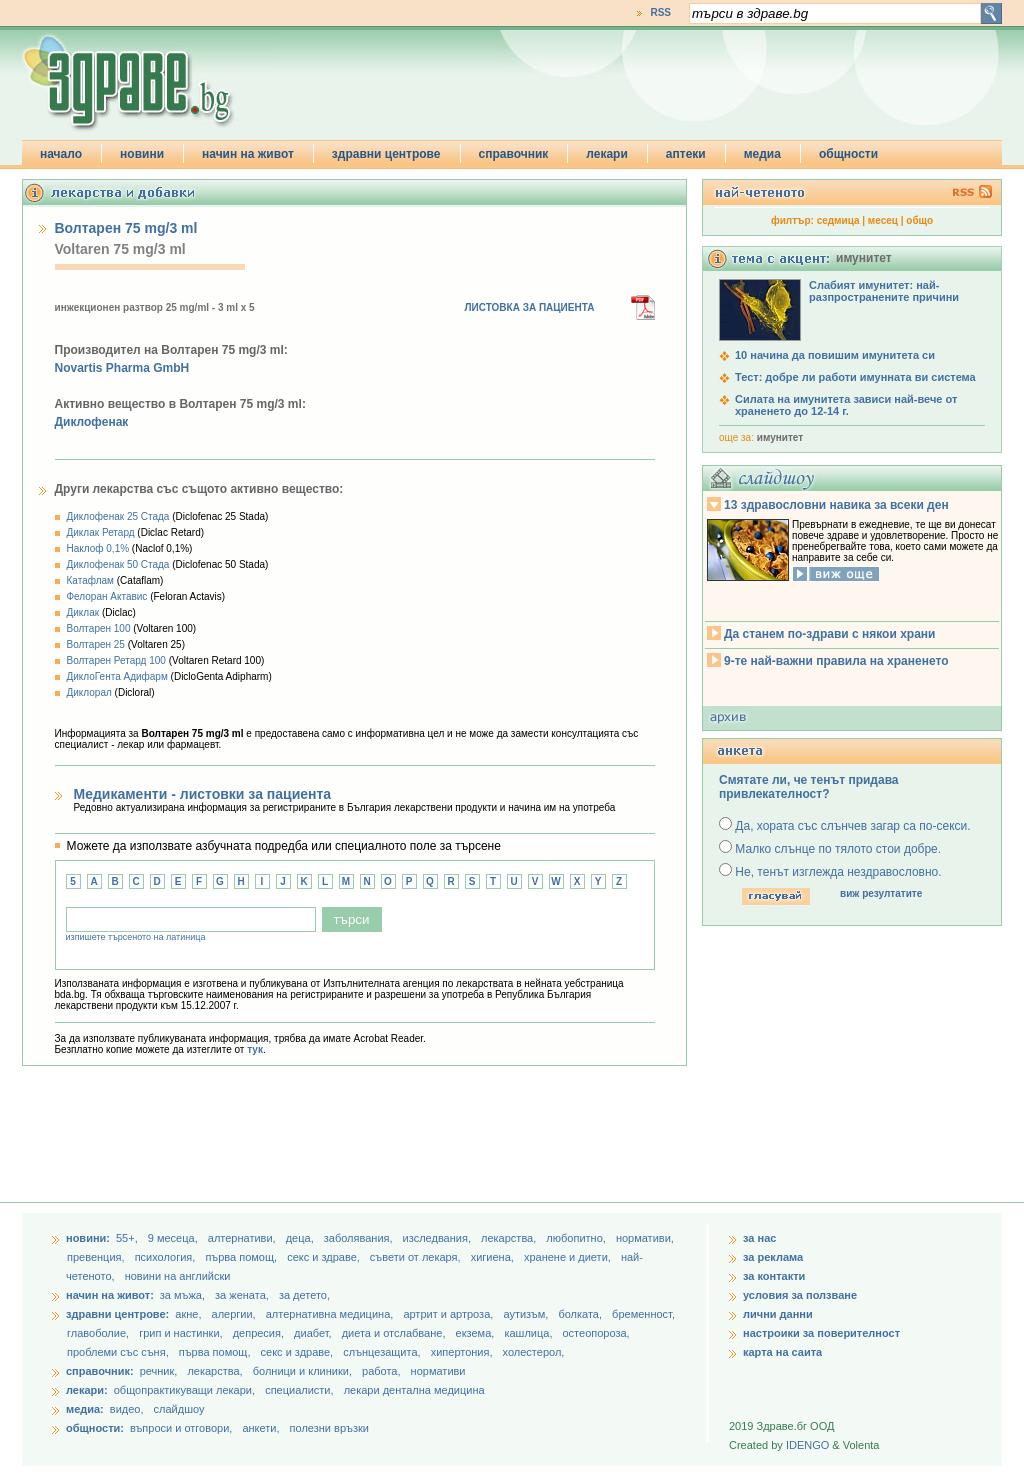  Describe the element at coordinates (883, 220) in the screenshot. I see `месец` at that location.